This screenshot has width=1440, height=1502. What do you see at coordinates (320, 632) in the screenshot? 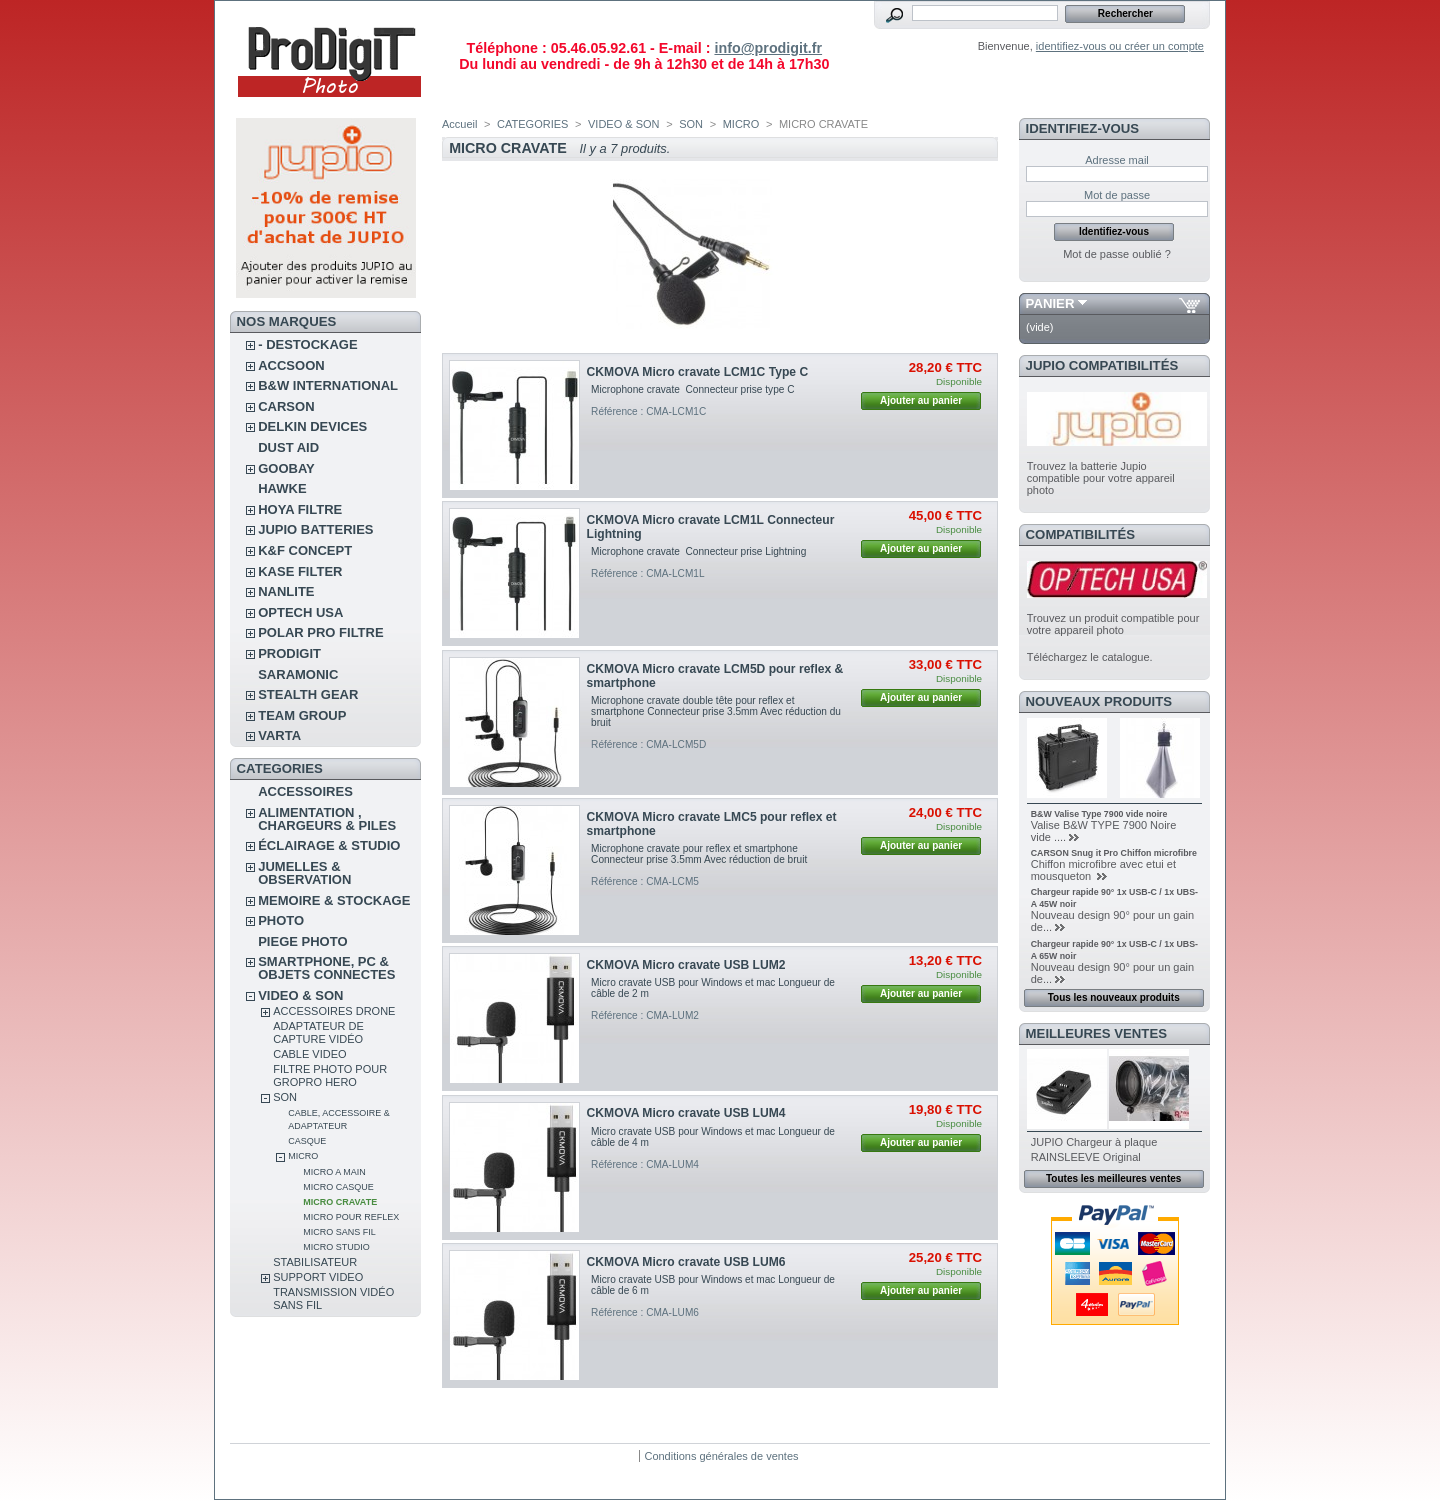
I see `POLAR PRO Filtre` at bounding box center [320, 632].